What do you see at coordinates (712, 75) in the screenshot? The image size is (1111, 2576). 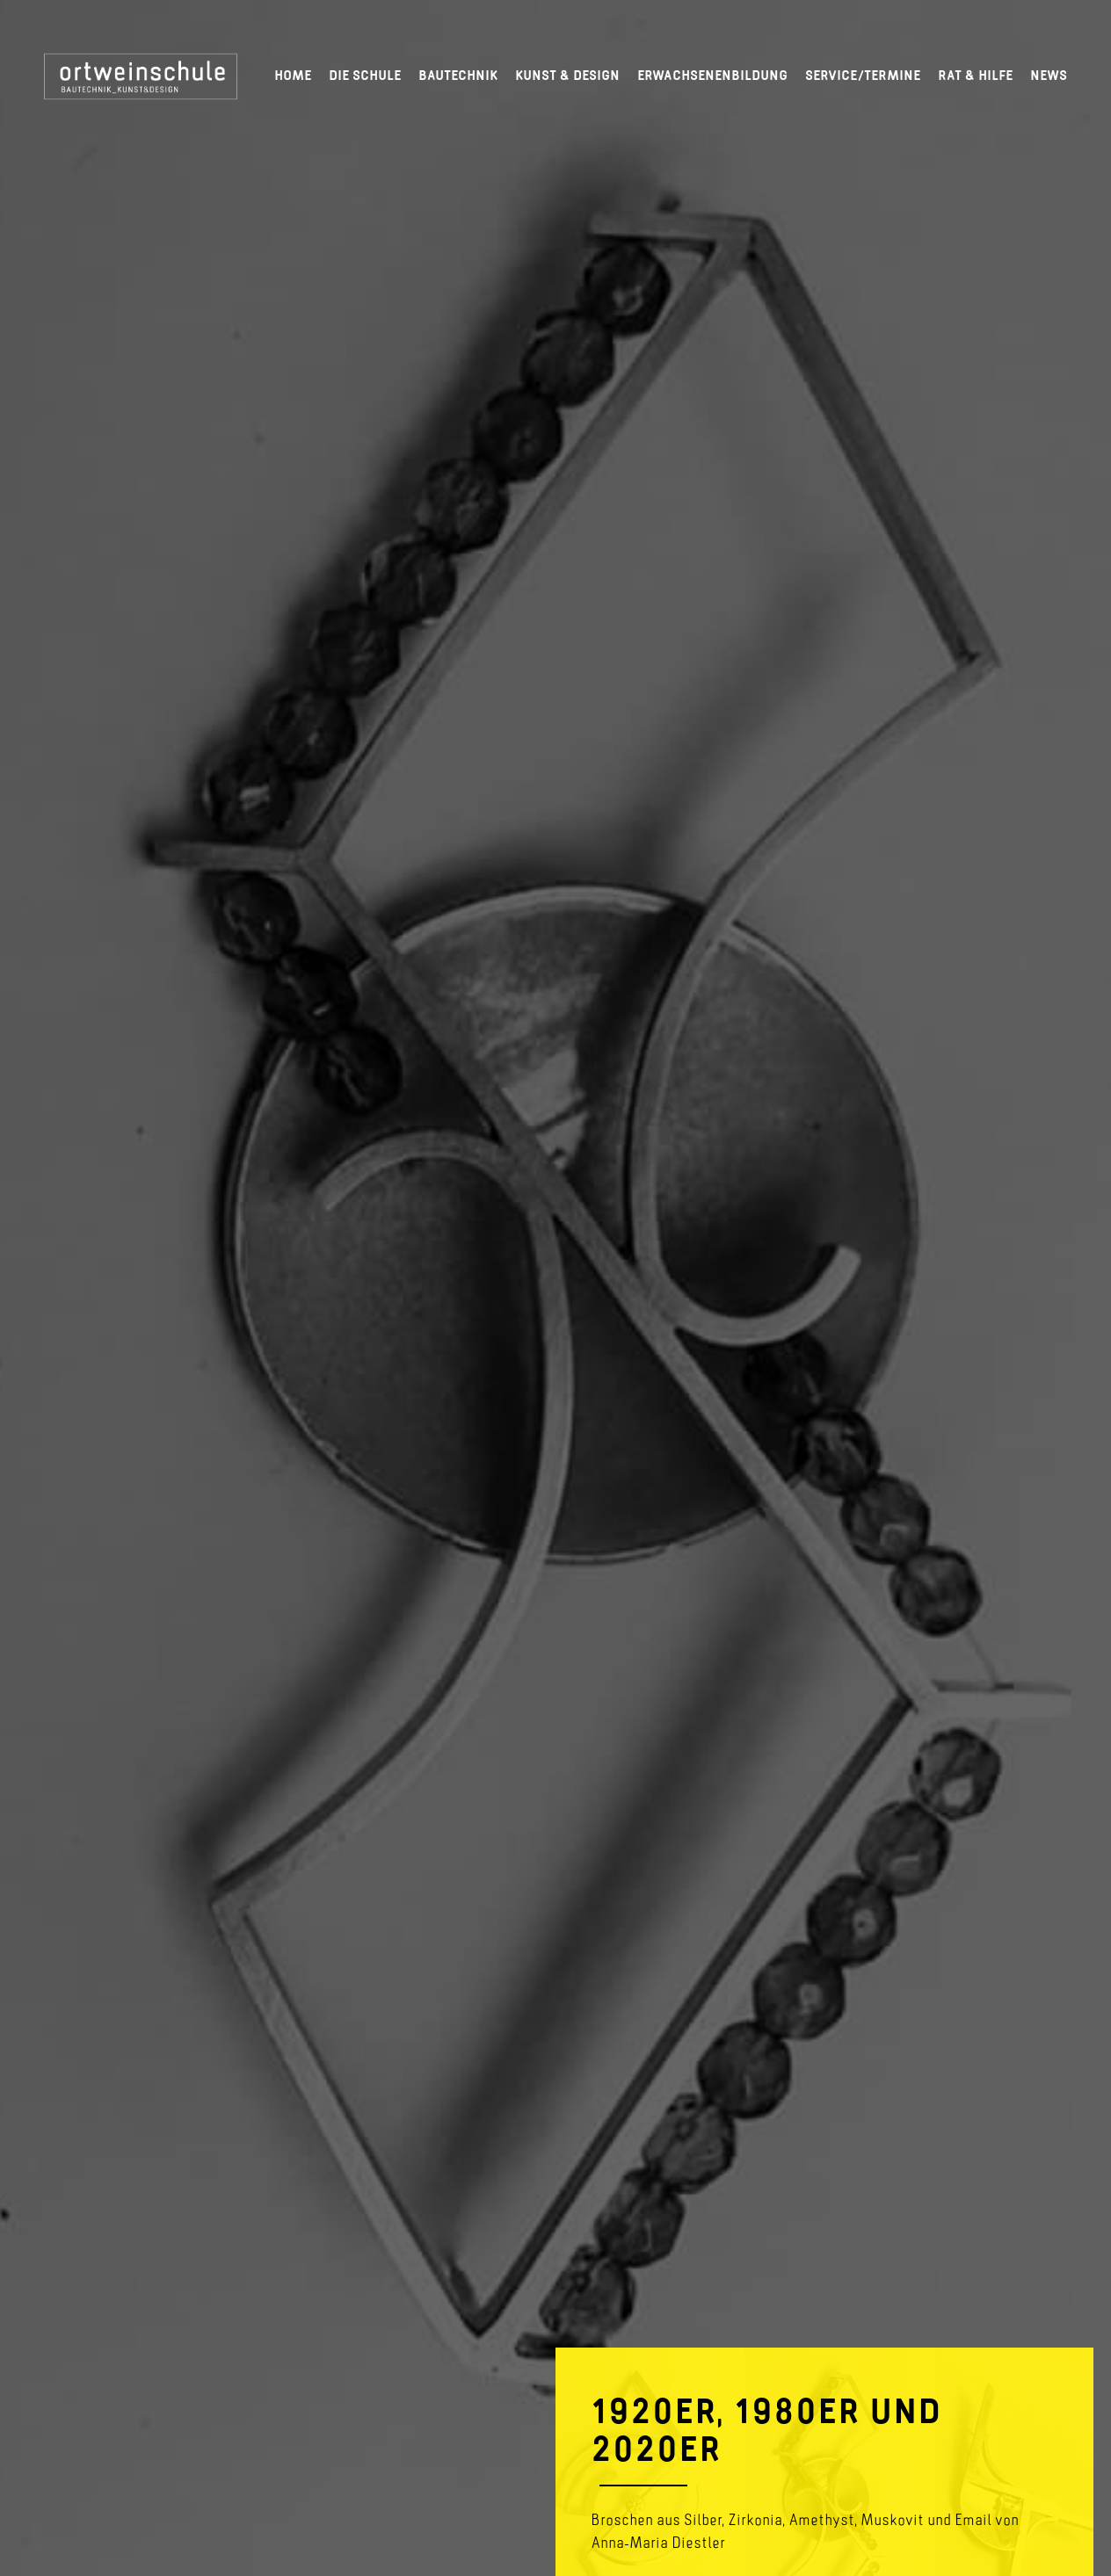 I see `Erwachsenenbildung` at bounding box center [712, 75].